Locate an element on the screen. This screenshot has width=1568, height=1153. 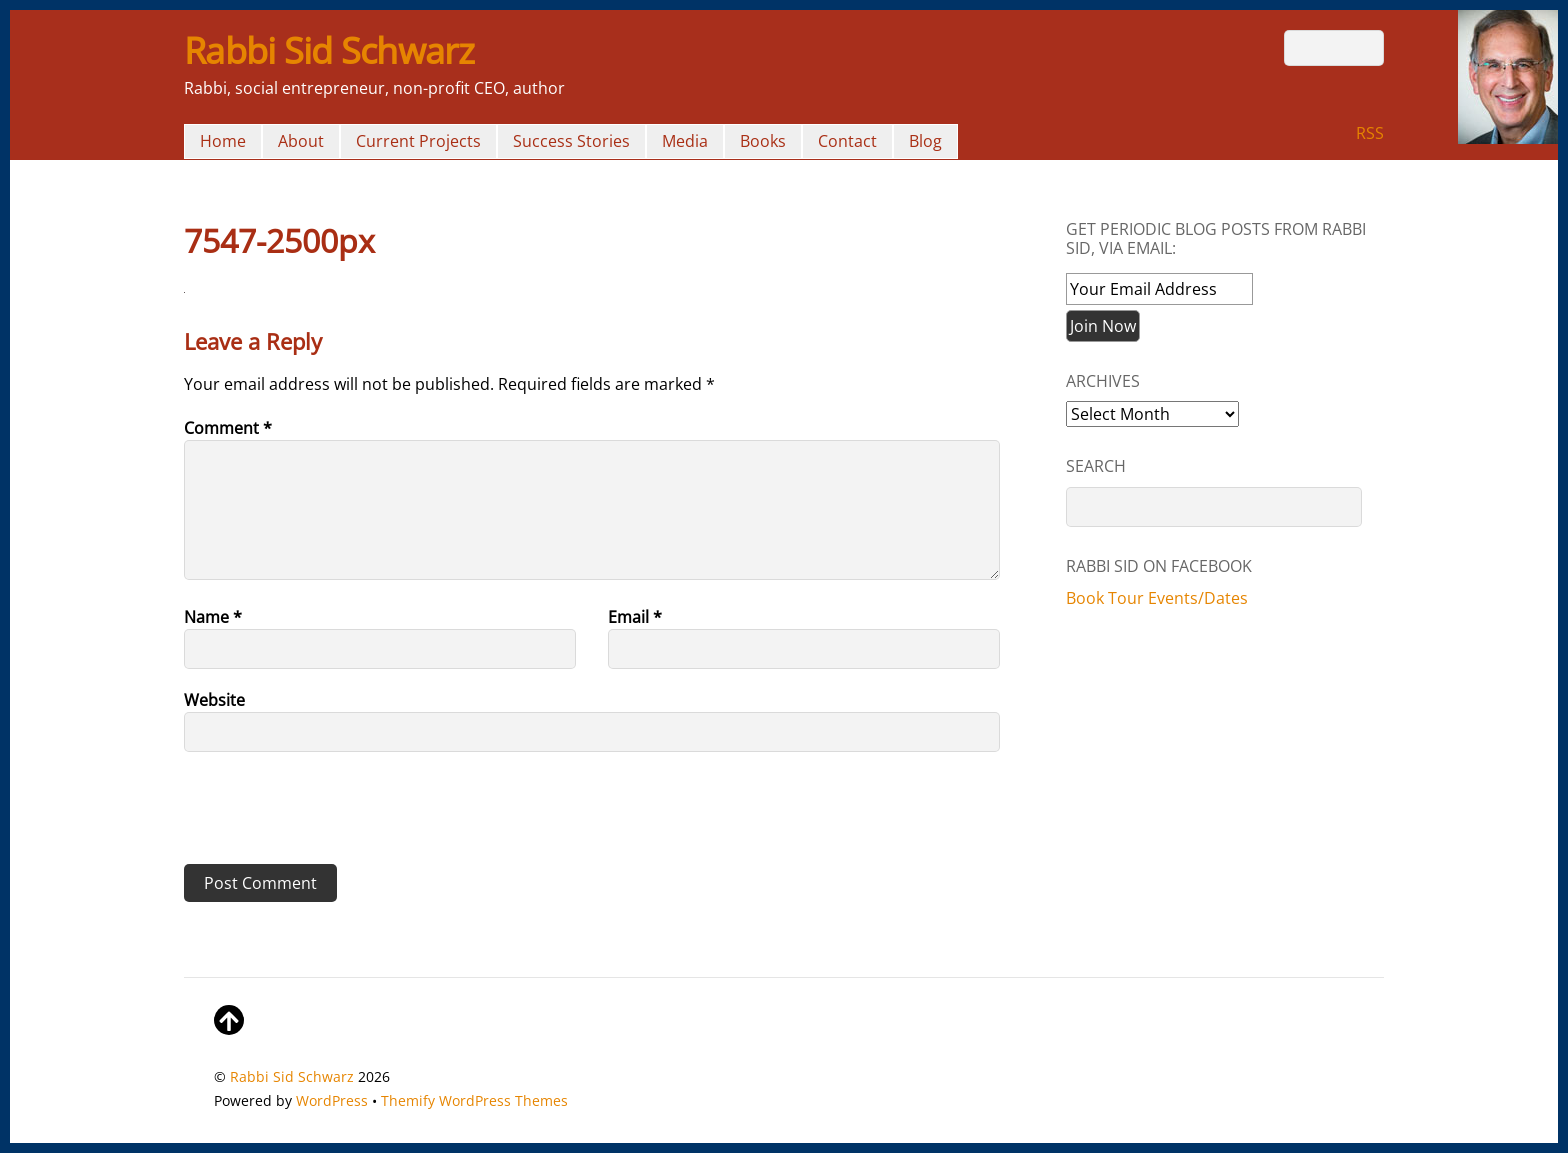
Book Tour Events/Dates is located at coordinates (1157, 598).